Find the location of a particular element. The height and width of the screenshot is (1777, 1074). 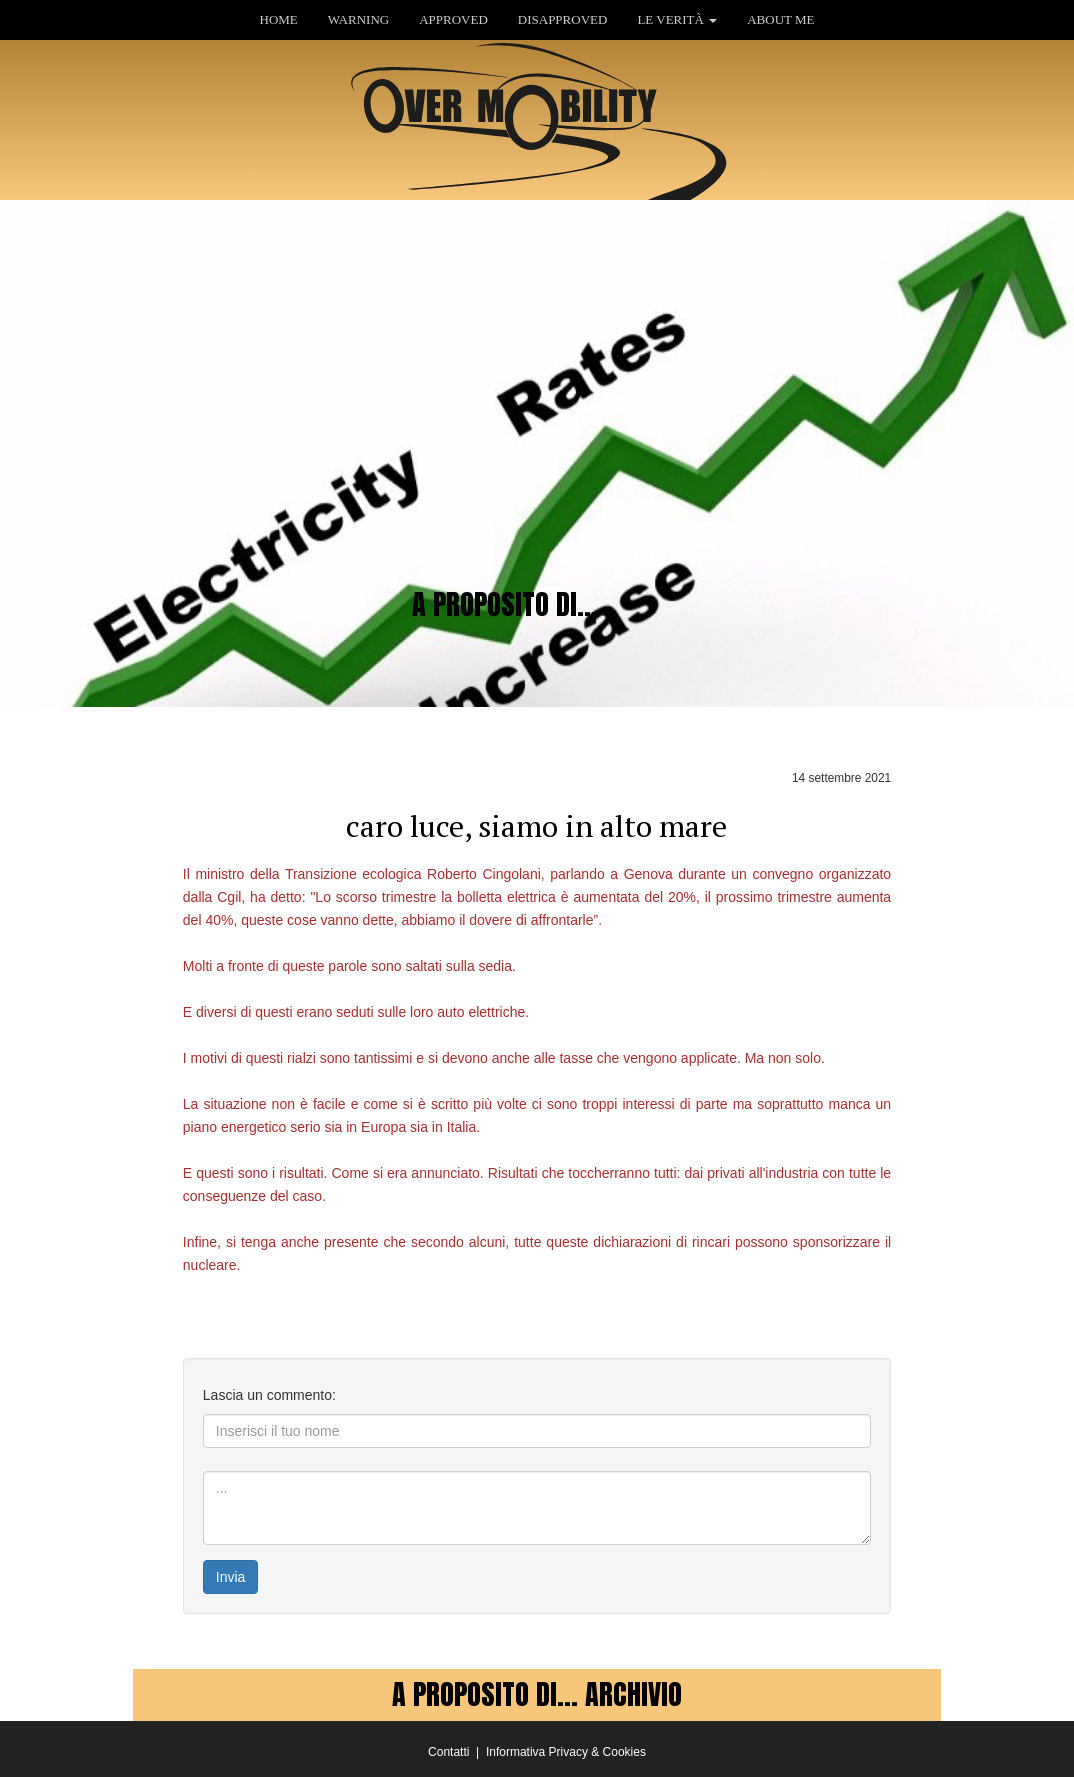

DISAPPROVED is located at coordinates (563, 19).